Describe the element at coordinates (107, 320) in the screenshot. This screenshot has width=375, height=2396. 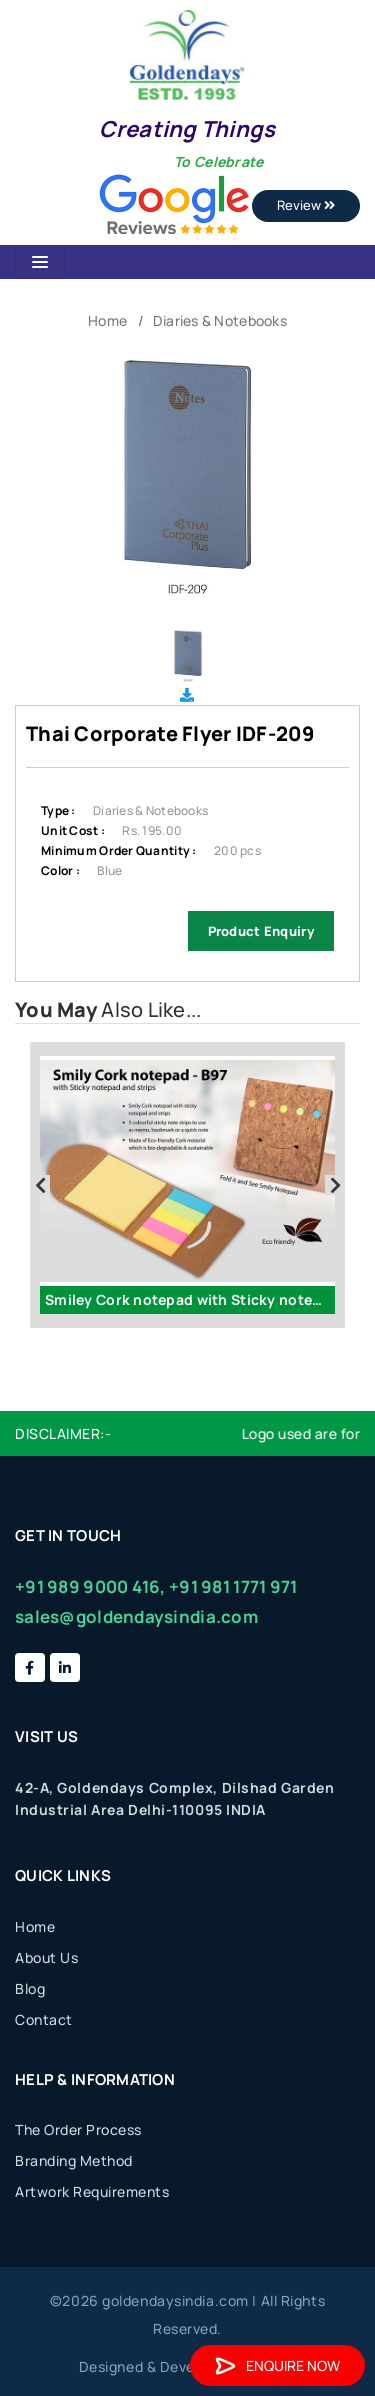
I see `Home` at that location.